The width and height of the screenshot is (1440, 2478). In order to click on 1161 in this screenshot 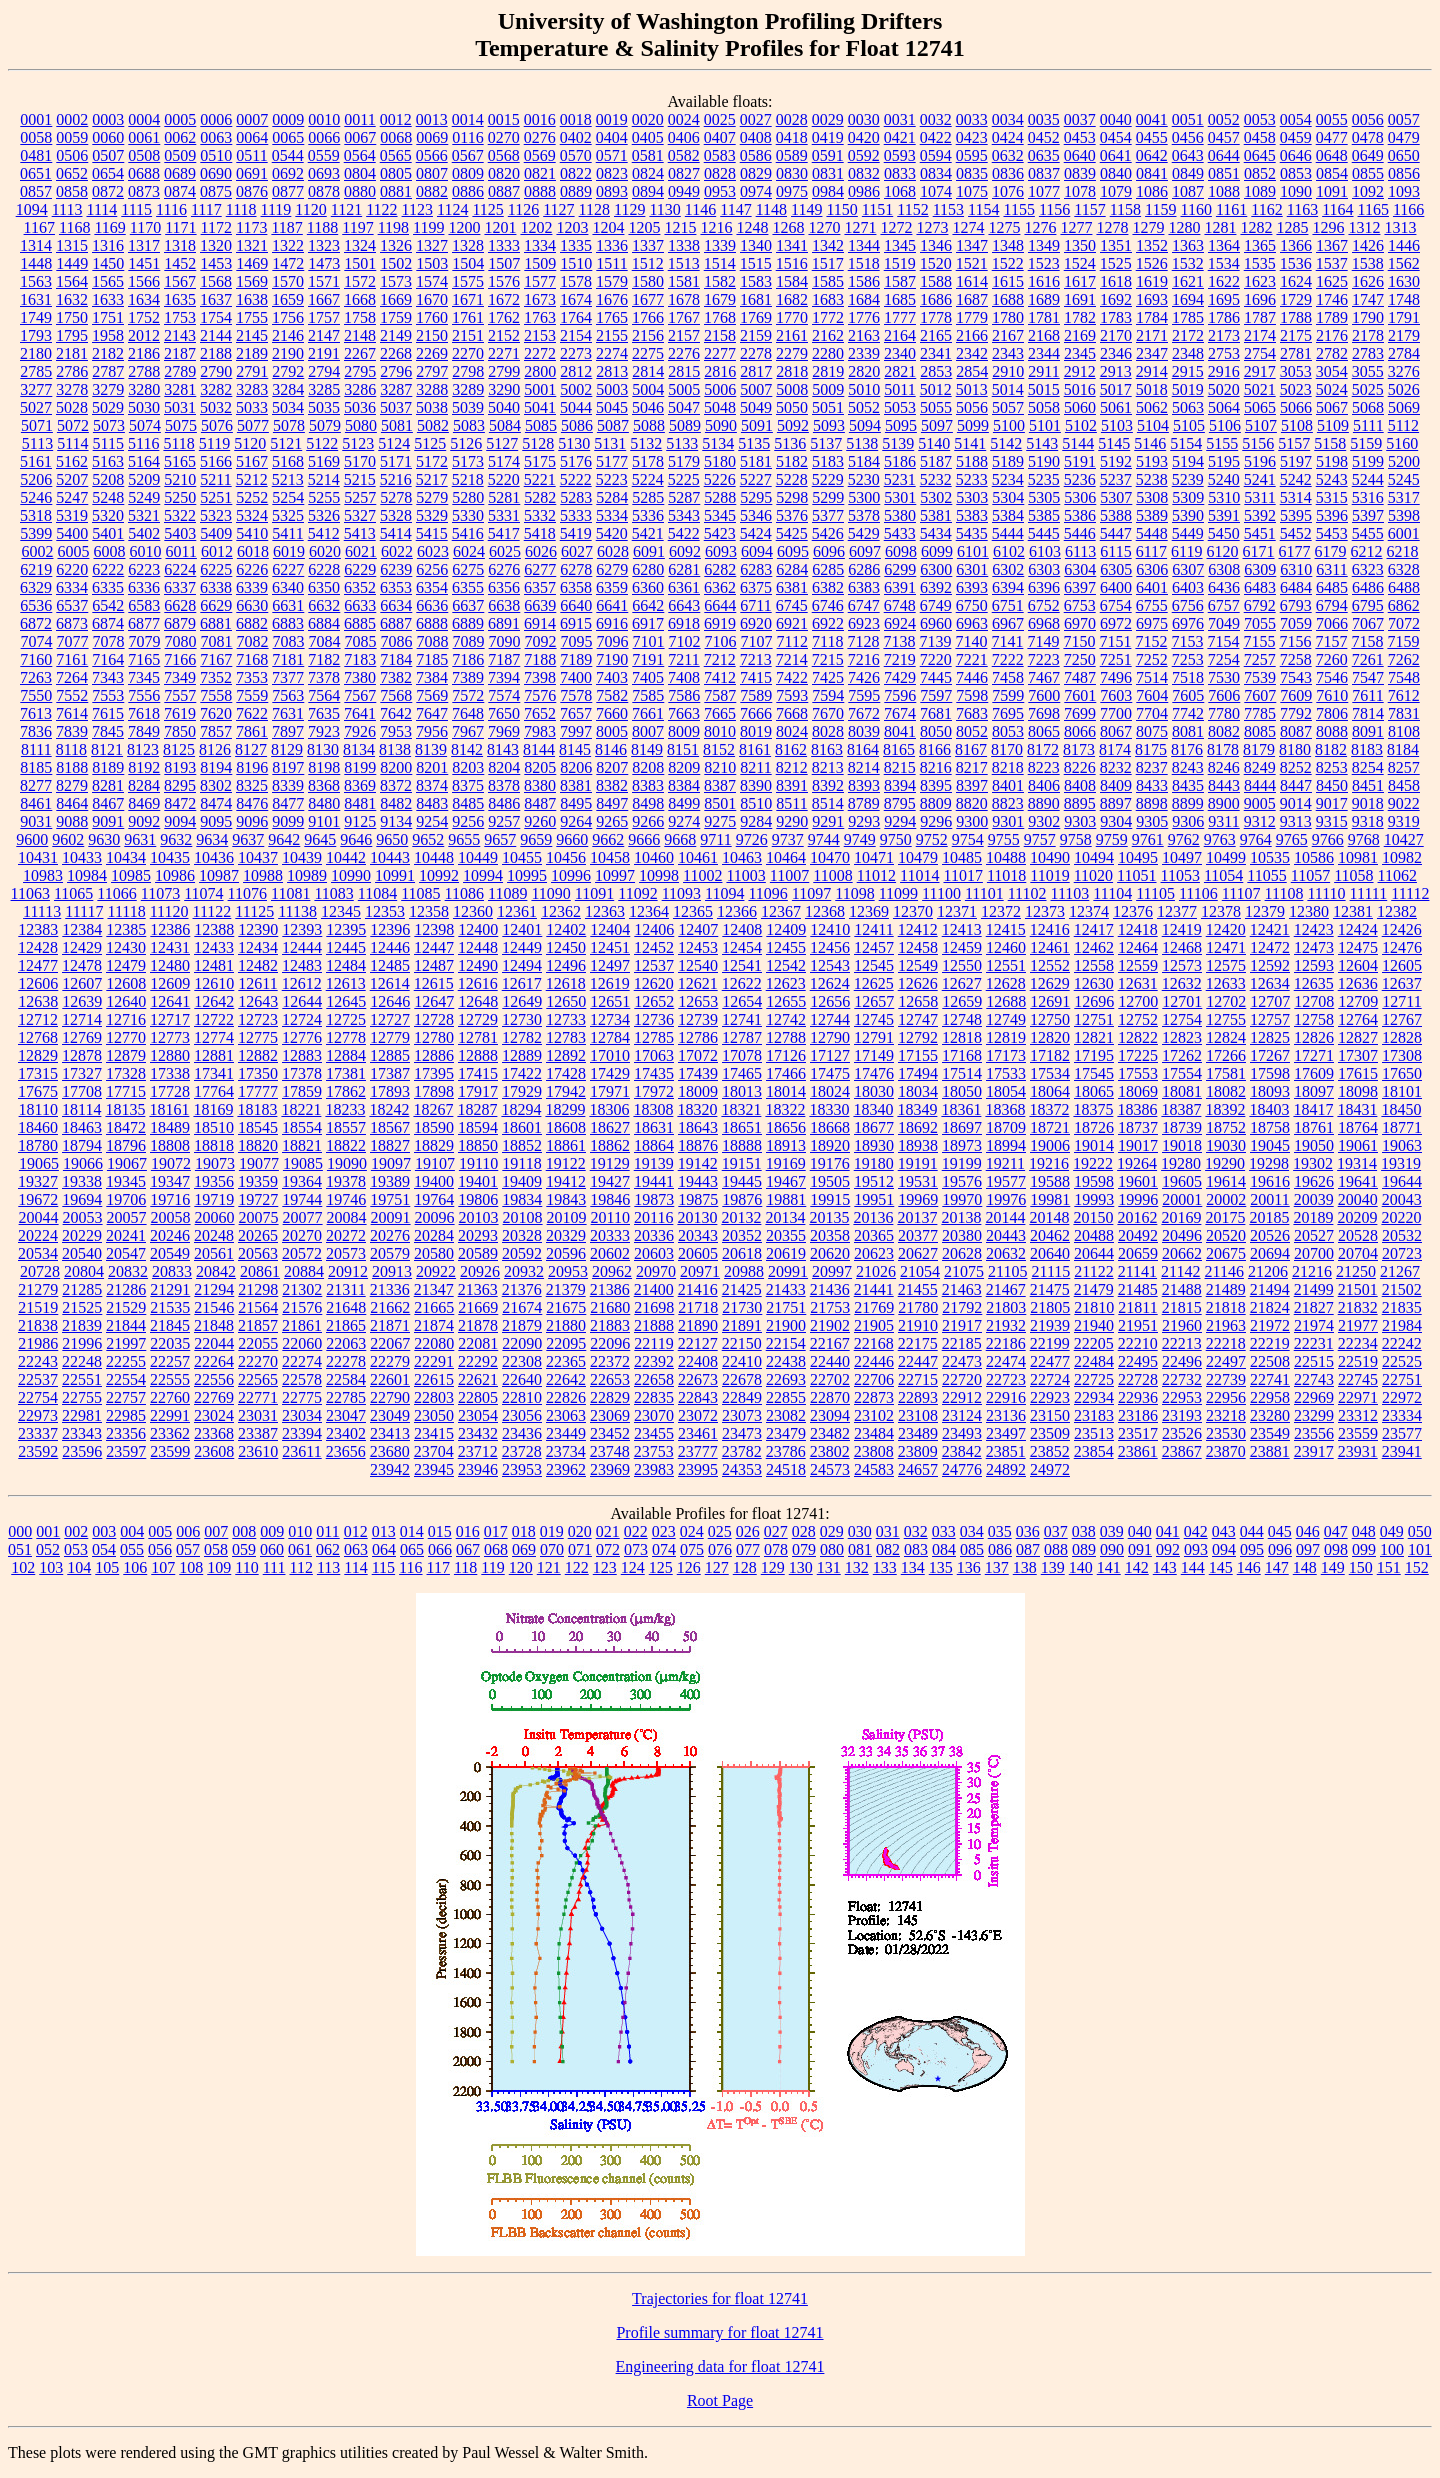, I will do `click(1231, 209)`.